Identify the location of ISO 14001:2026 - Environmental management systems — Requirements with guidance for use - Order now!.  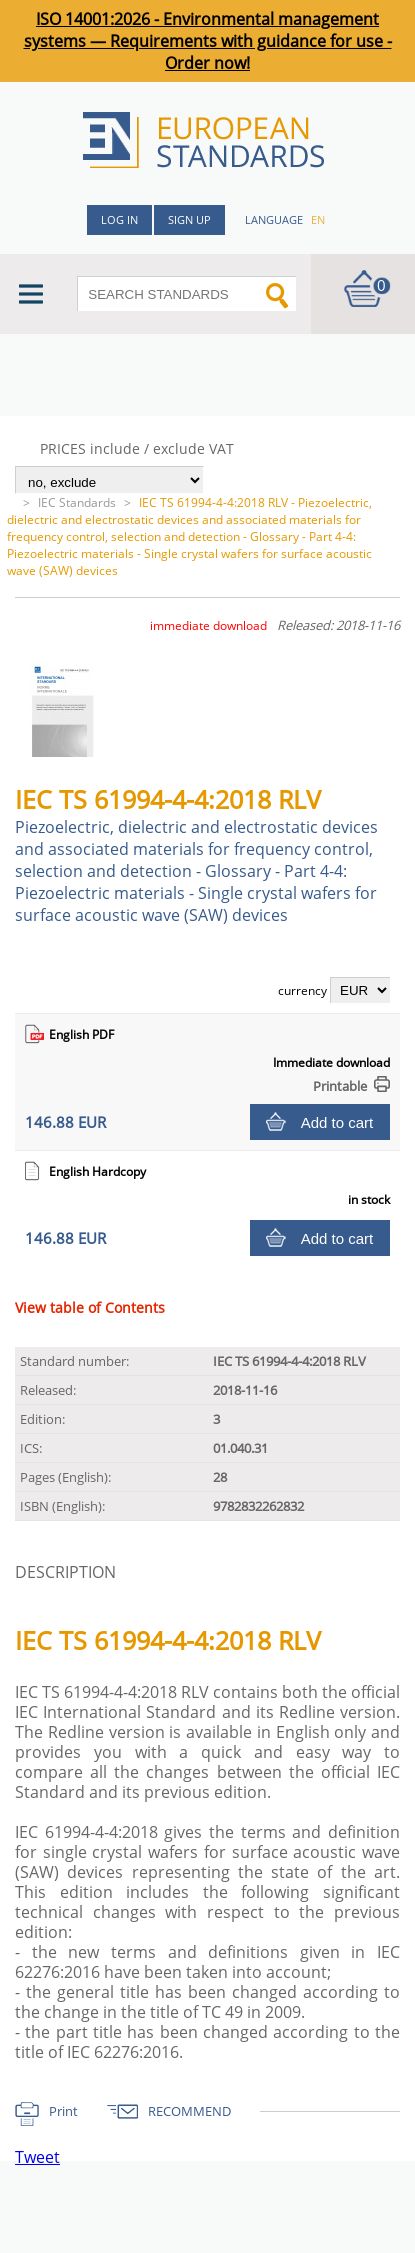
(208, 41).